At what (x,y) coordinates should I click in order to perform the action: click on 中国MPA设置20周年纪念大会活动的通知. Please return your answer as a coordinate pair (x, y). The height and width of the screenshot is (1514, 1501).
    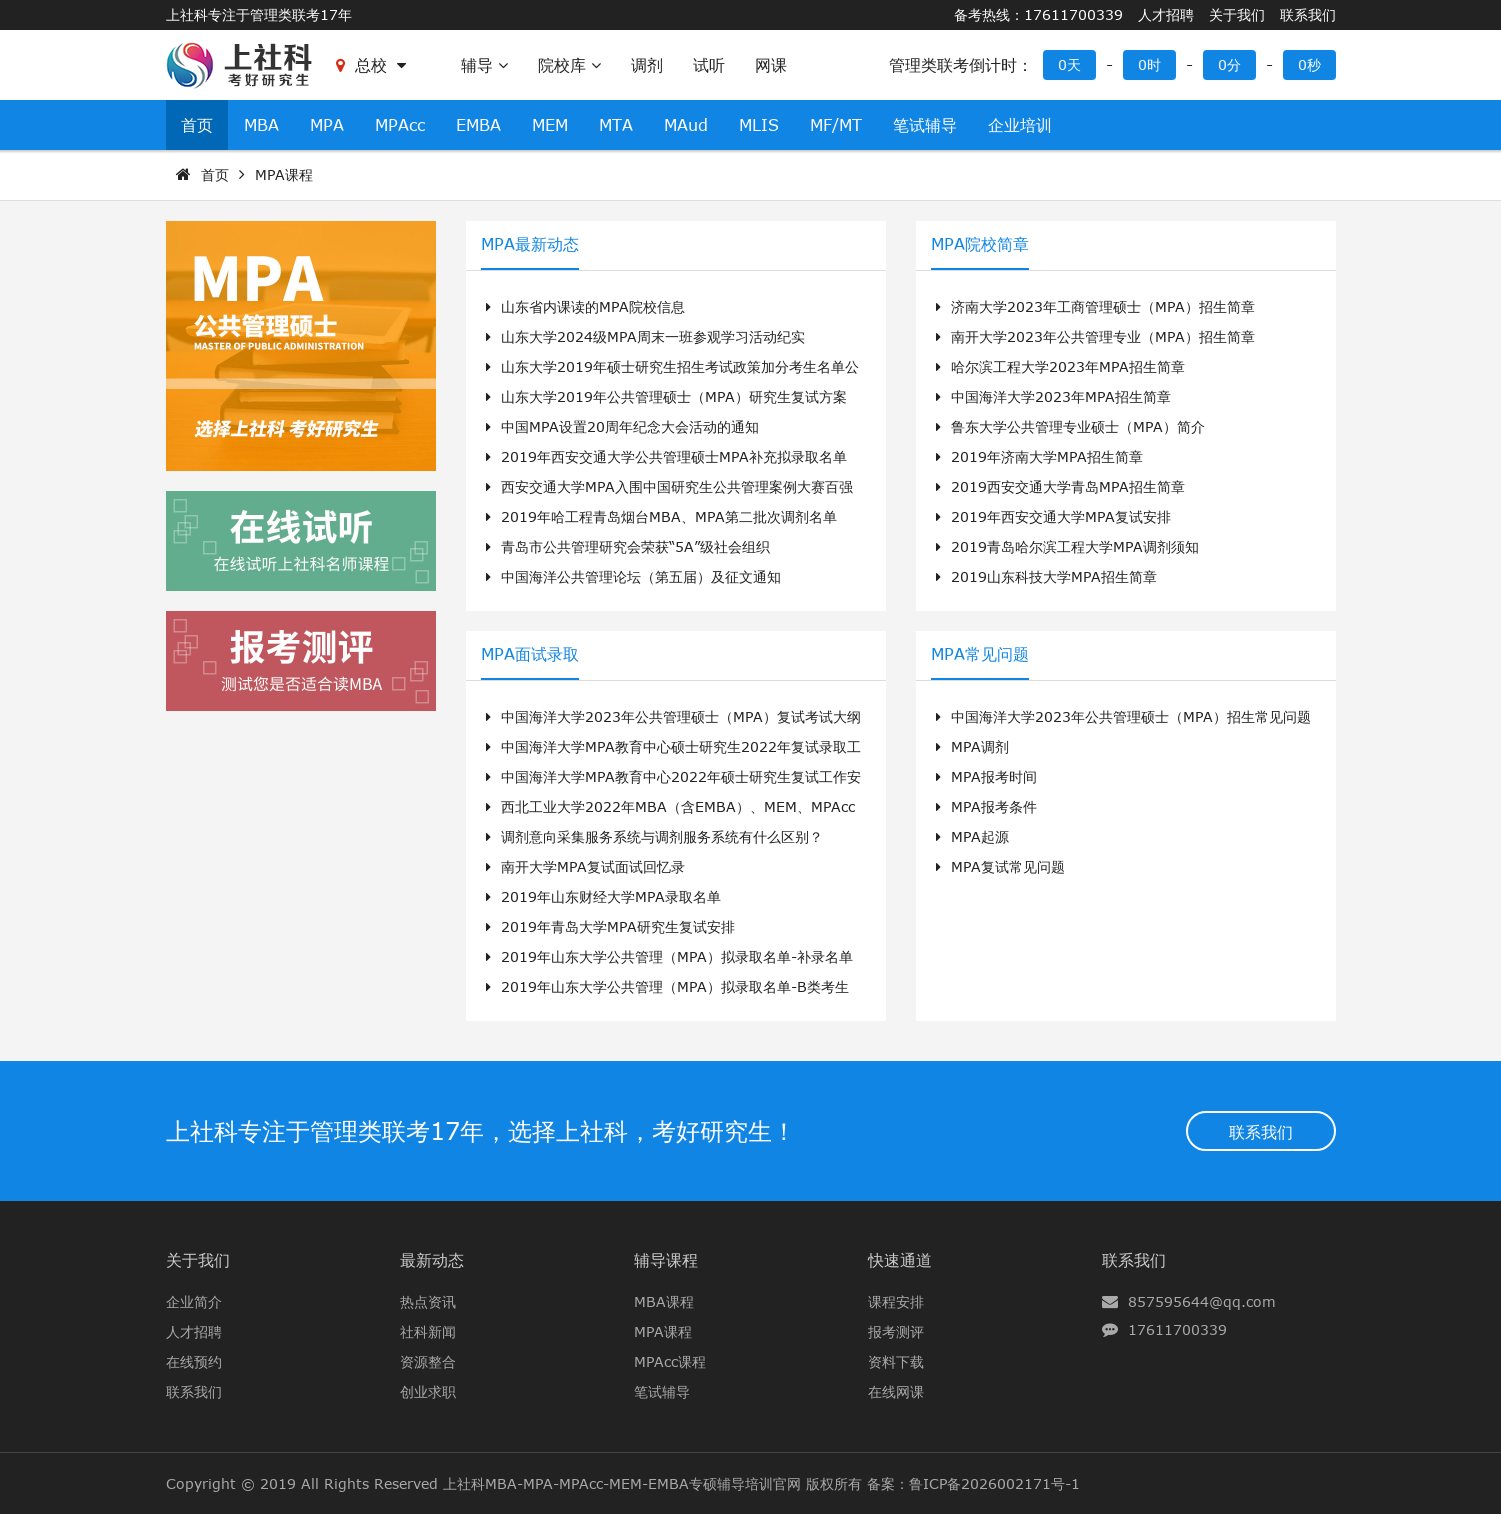
    Looking at the image, I should click on (622, 426).